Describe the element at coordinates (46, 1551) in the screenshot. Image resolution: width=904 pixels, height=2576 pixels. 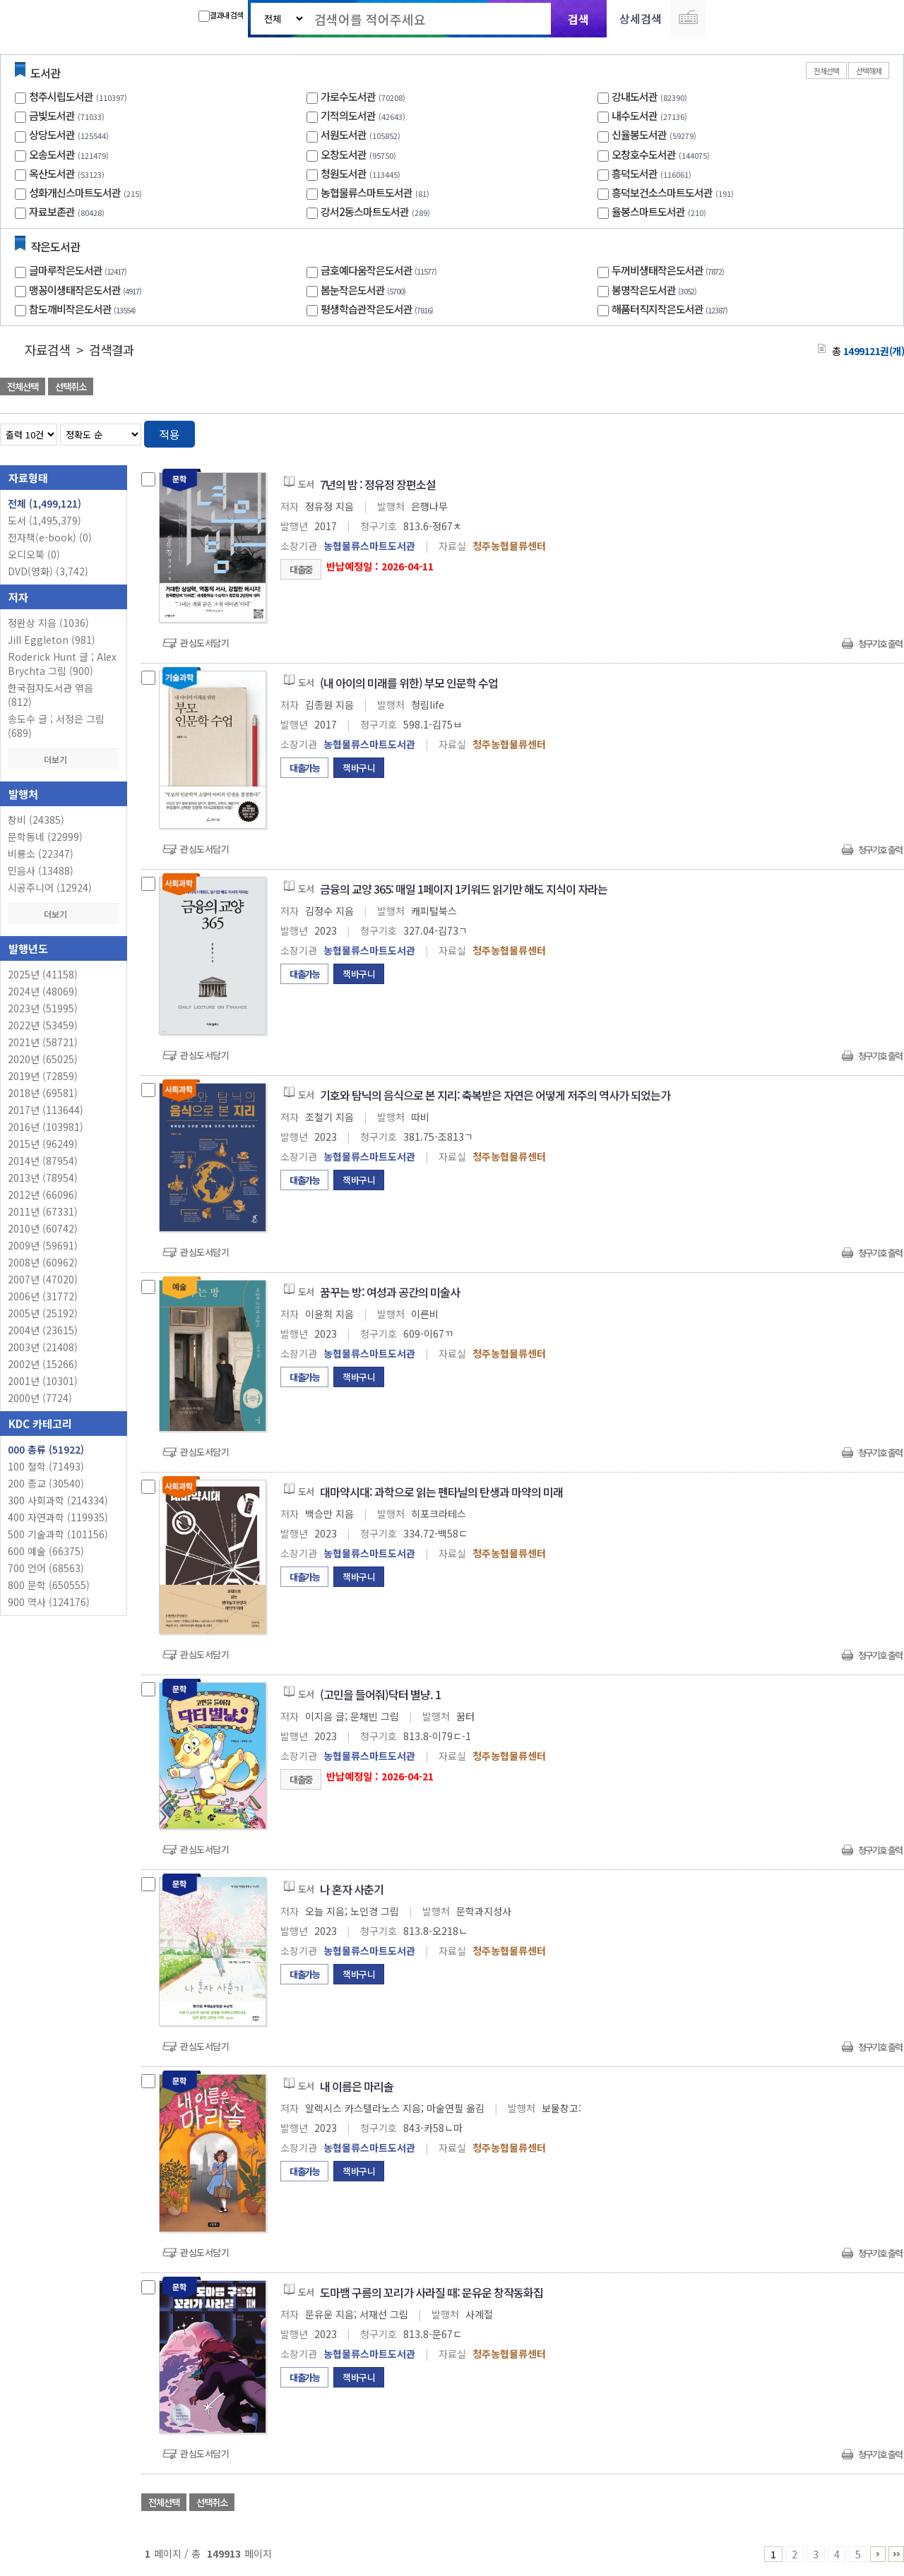
I see `600 예술 (66375)` at that location.